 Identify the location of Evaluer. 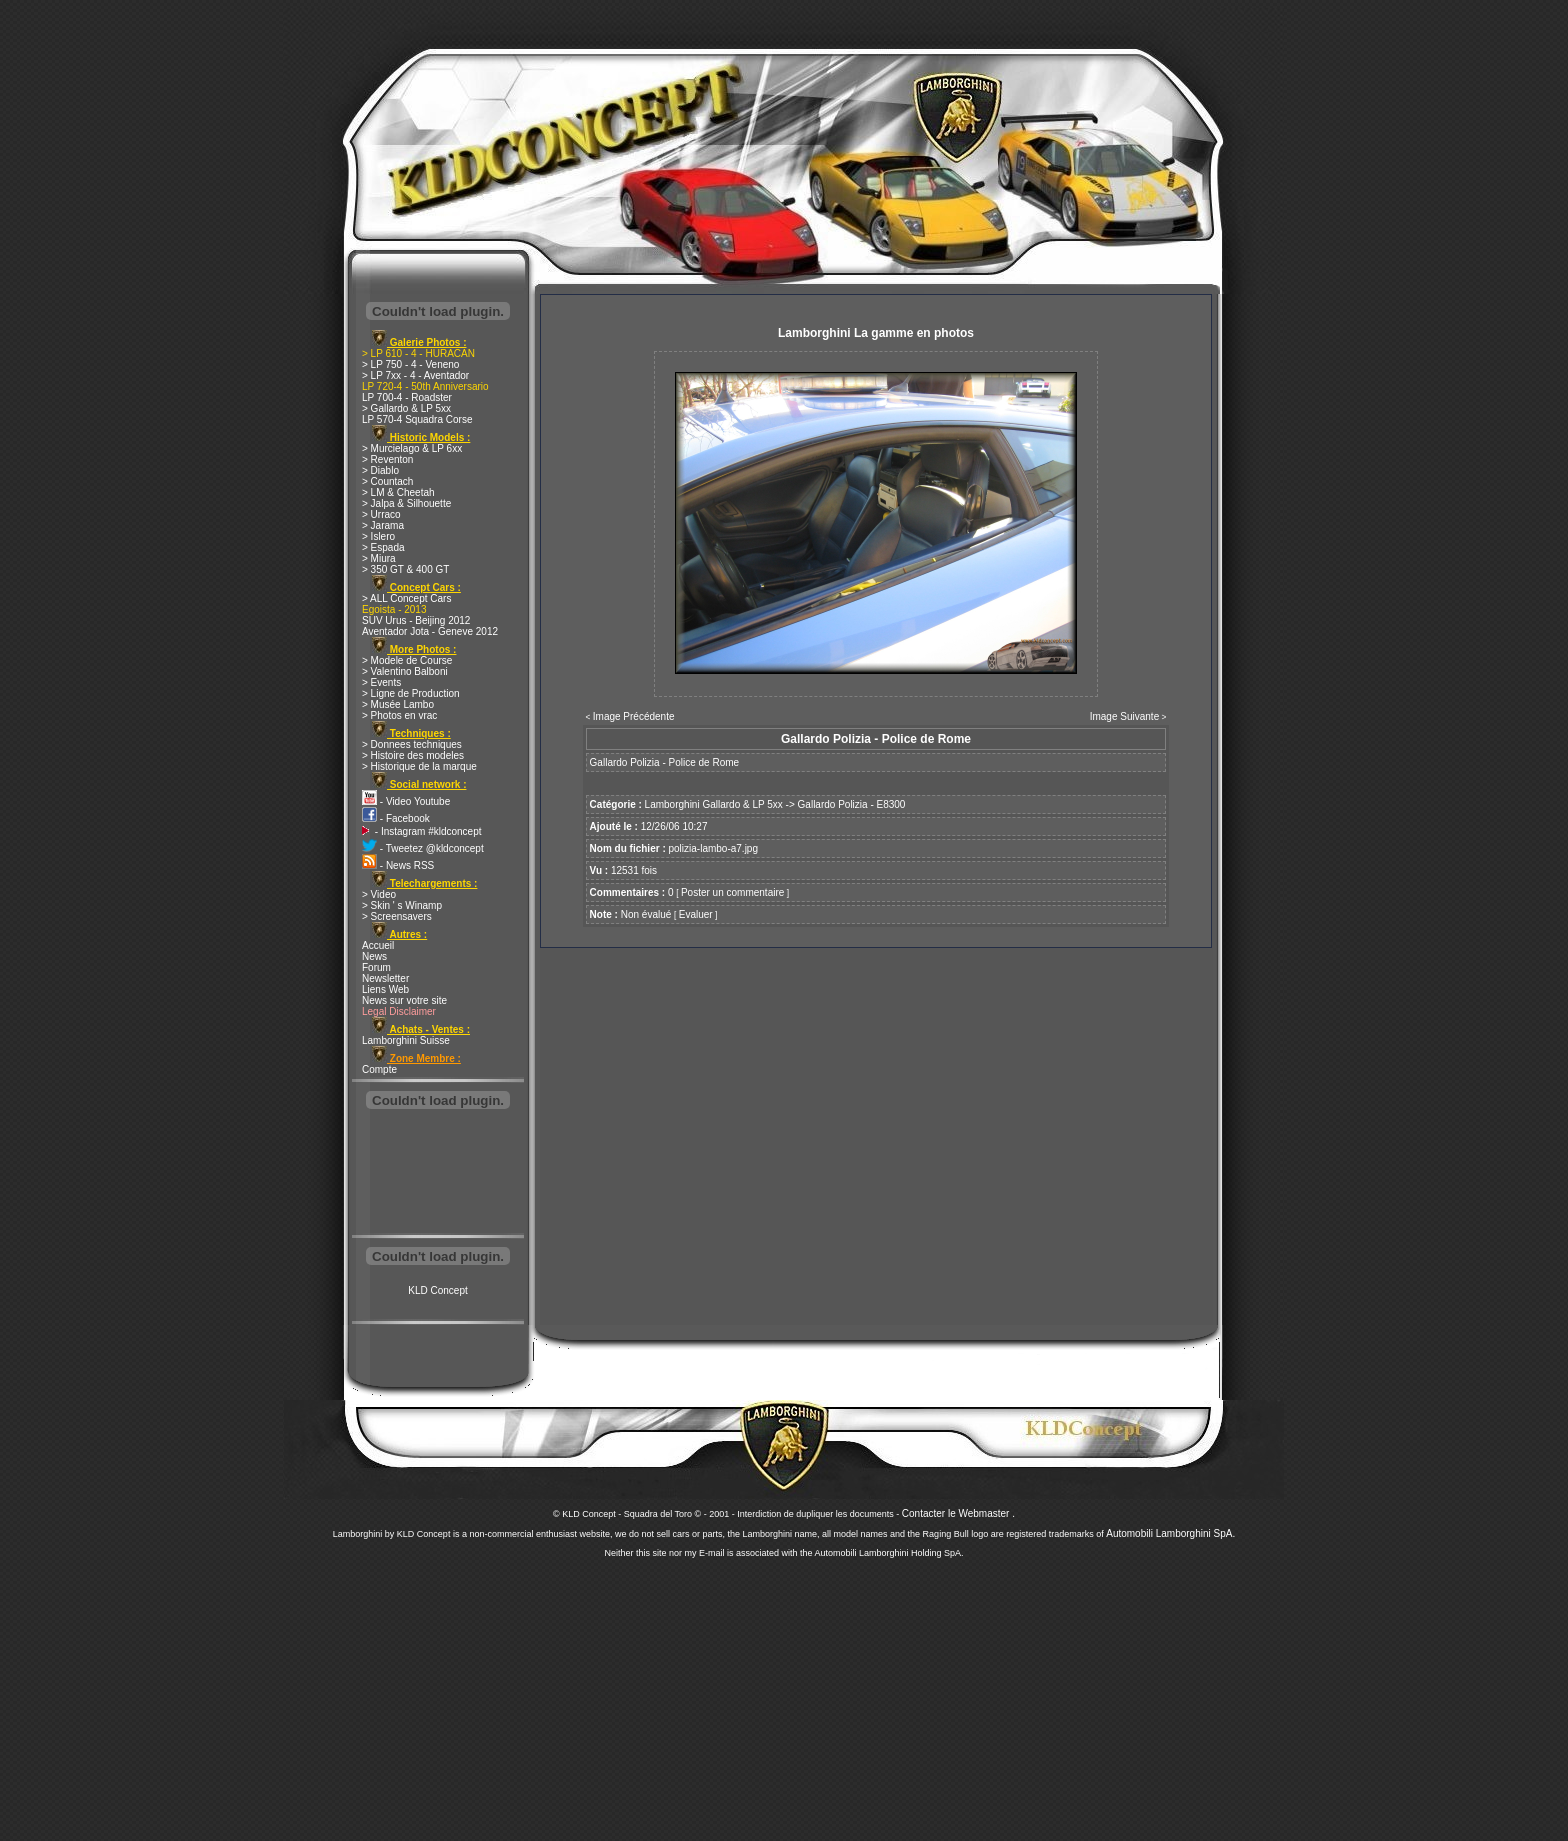
(696, 914).